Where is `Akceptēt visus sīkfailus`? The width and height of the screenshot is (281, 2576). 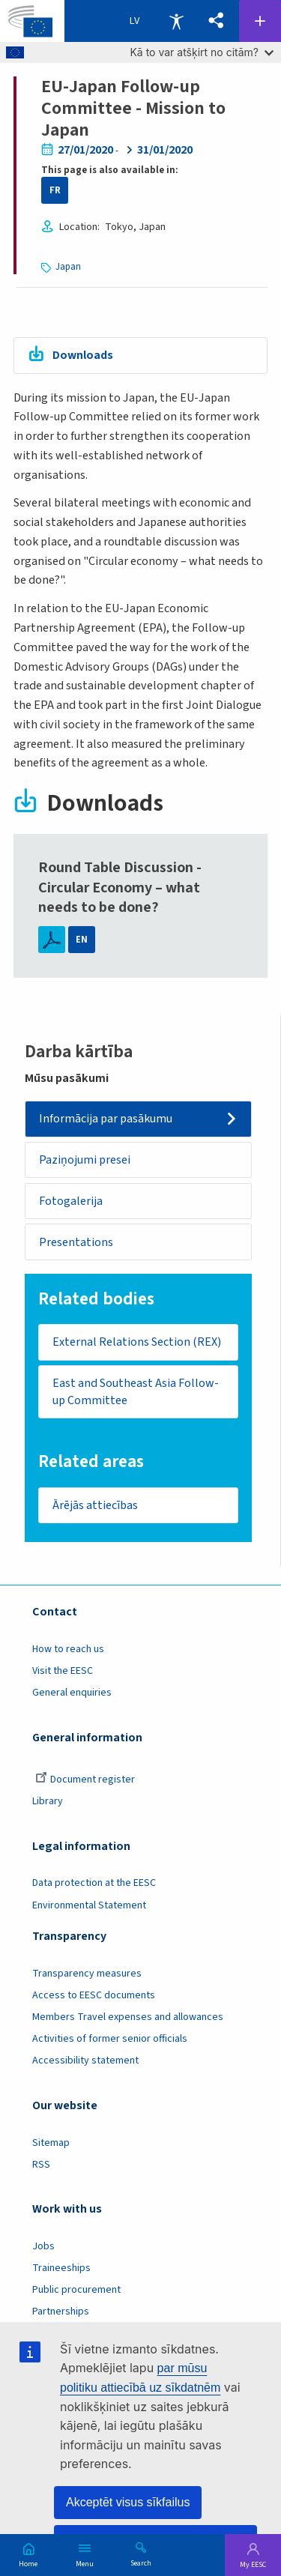
Akceptēt visus sīkfailus is located at coordinates (128, 2502).